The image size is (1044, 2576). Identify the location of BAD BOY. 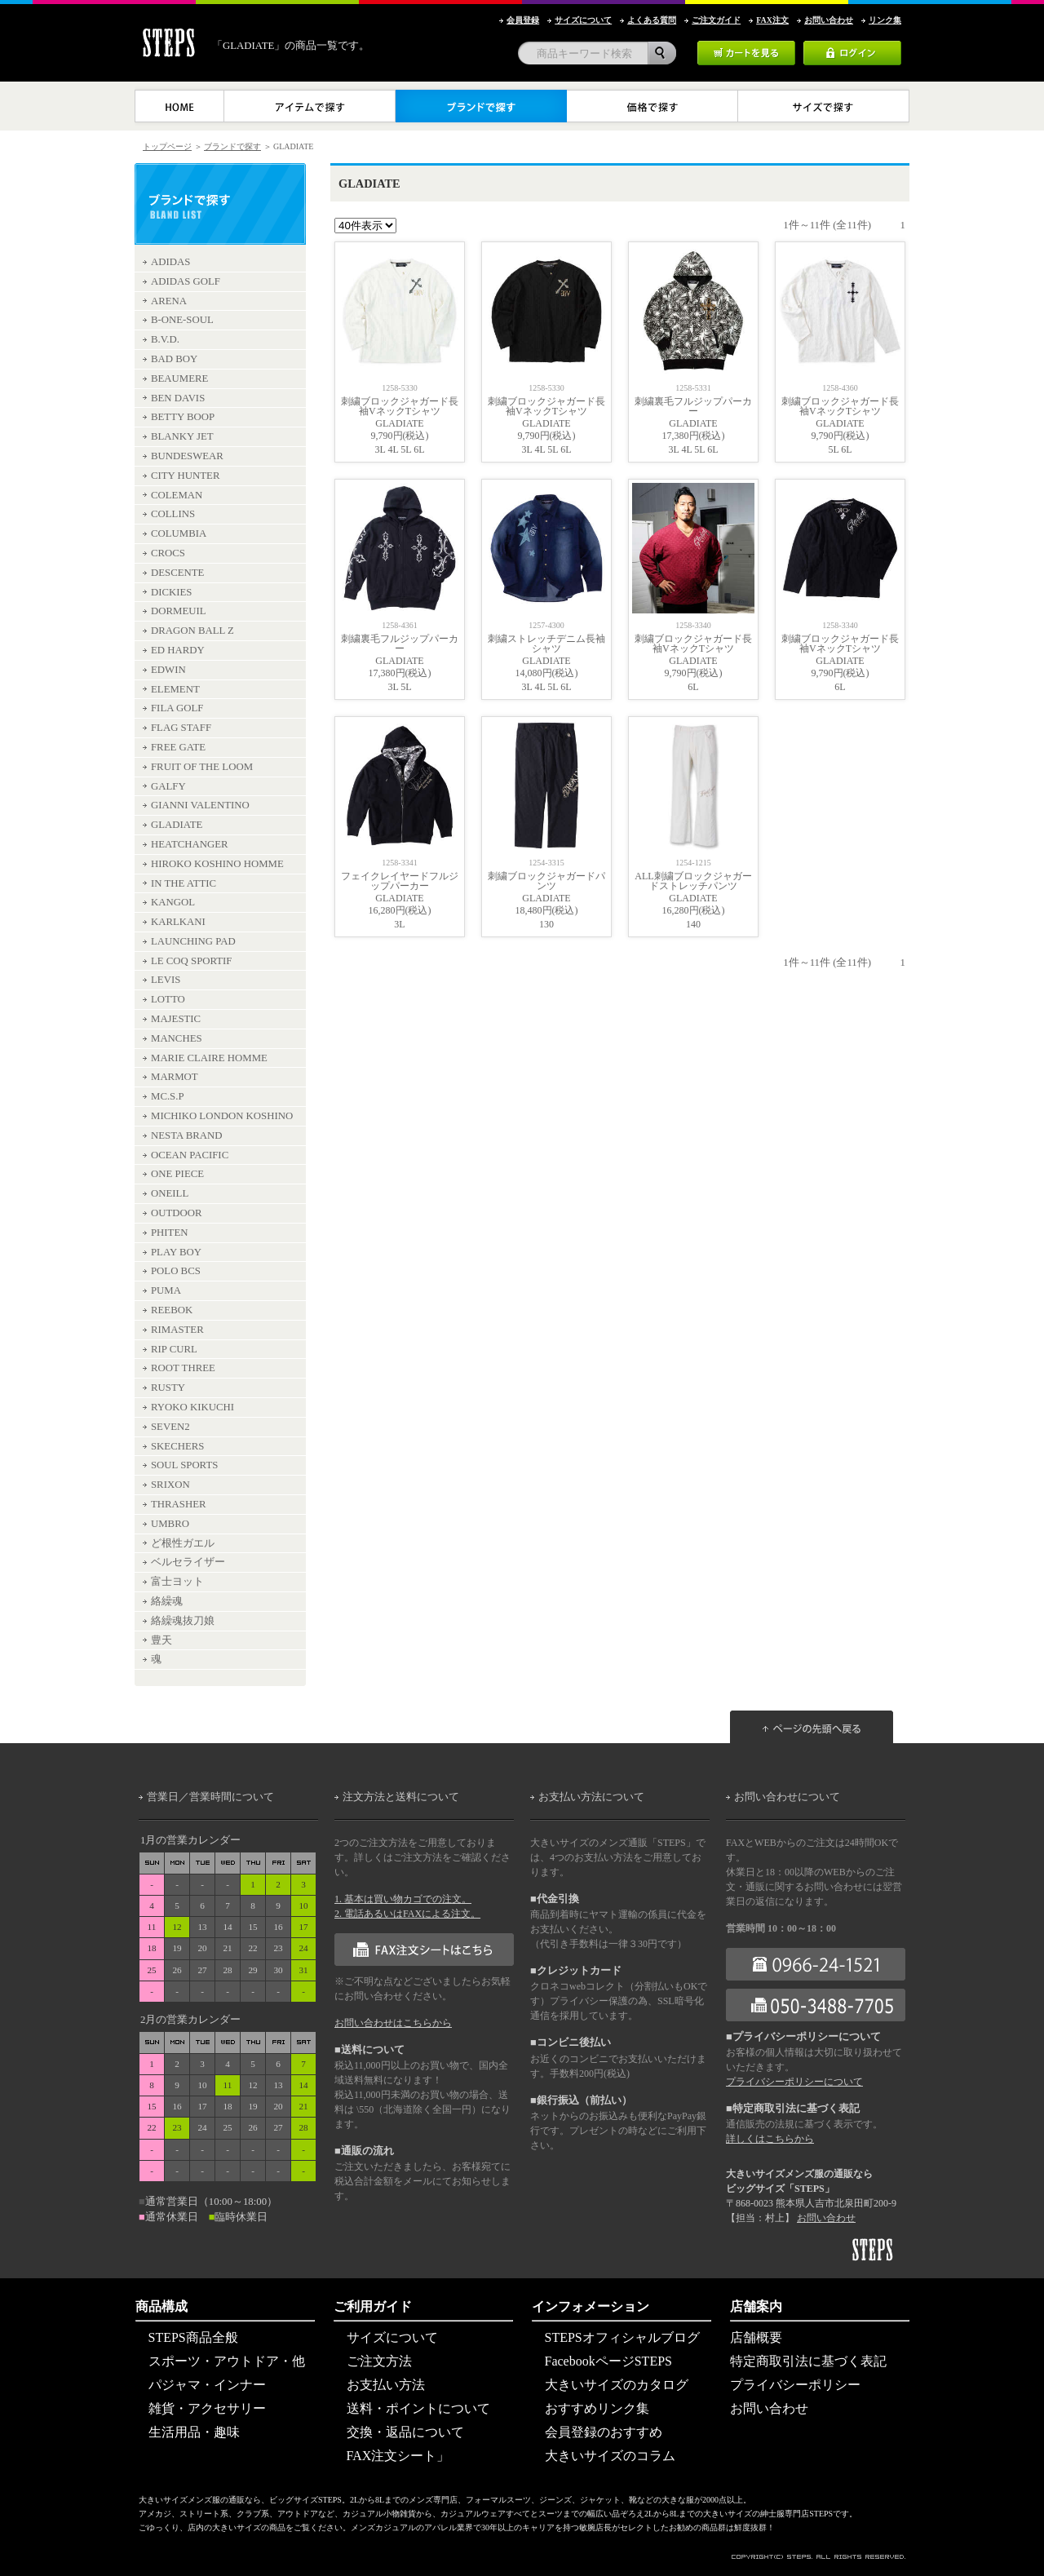
(174, 359).